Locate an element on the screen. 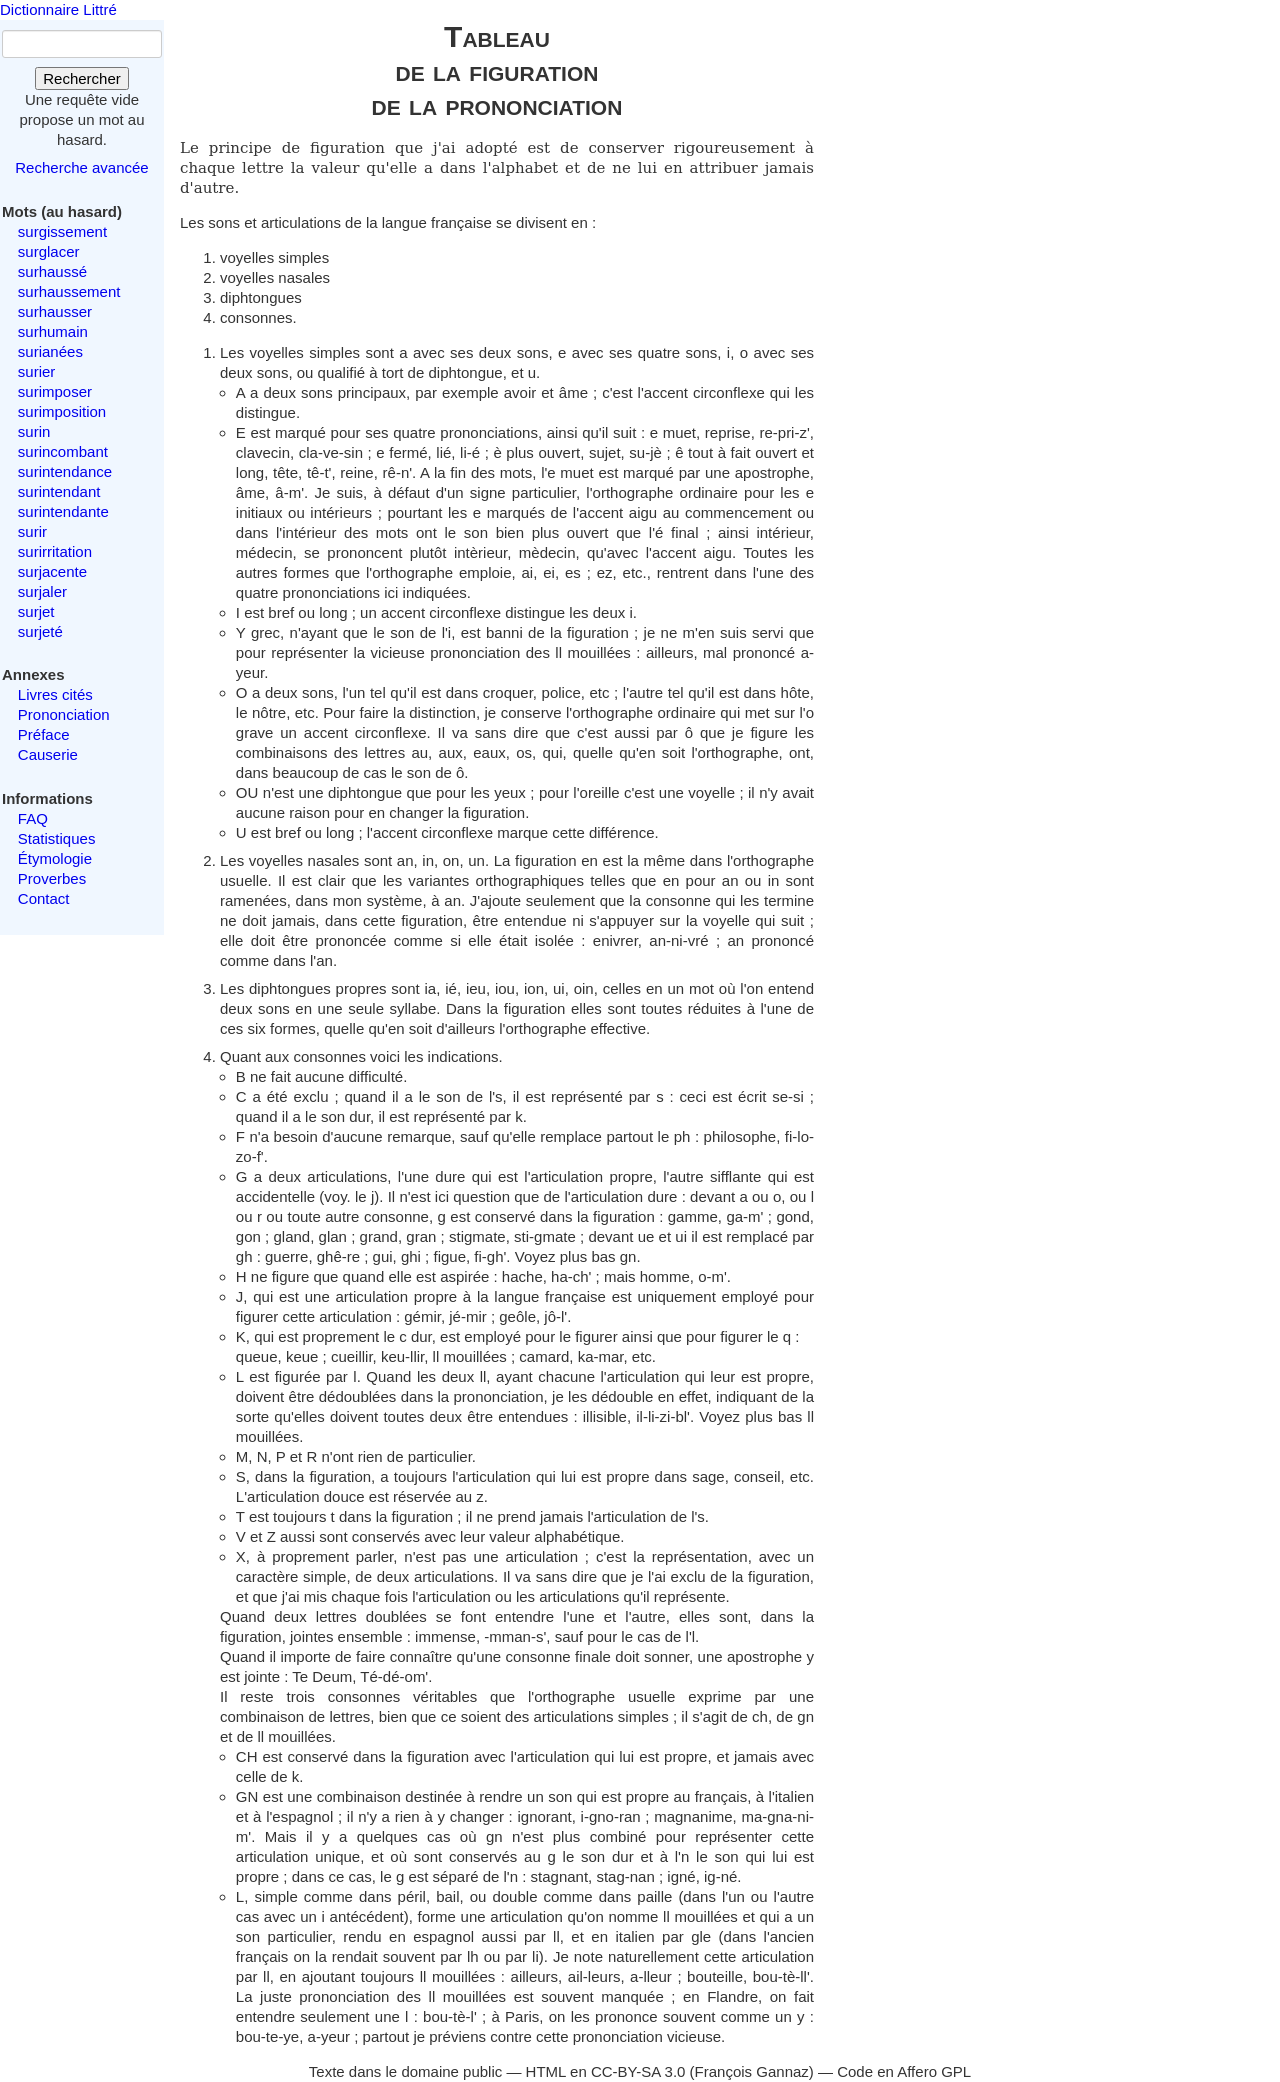  surimposition is located at coordinates (62, 411).